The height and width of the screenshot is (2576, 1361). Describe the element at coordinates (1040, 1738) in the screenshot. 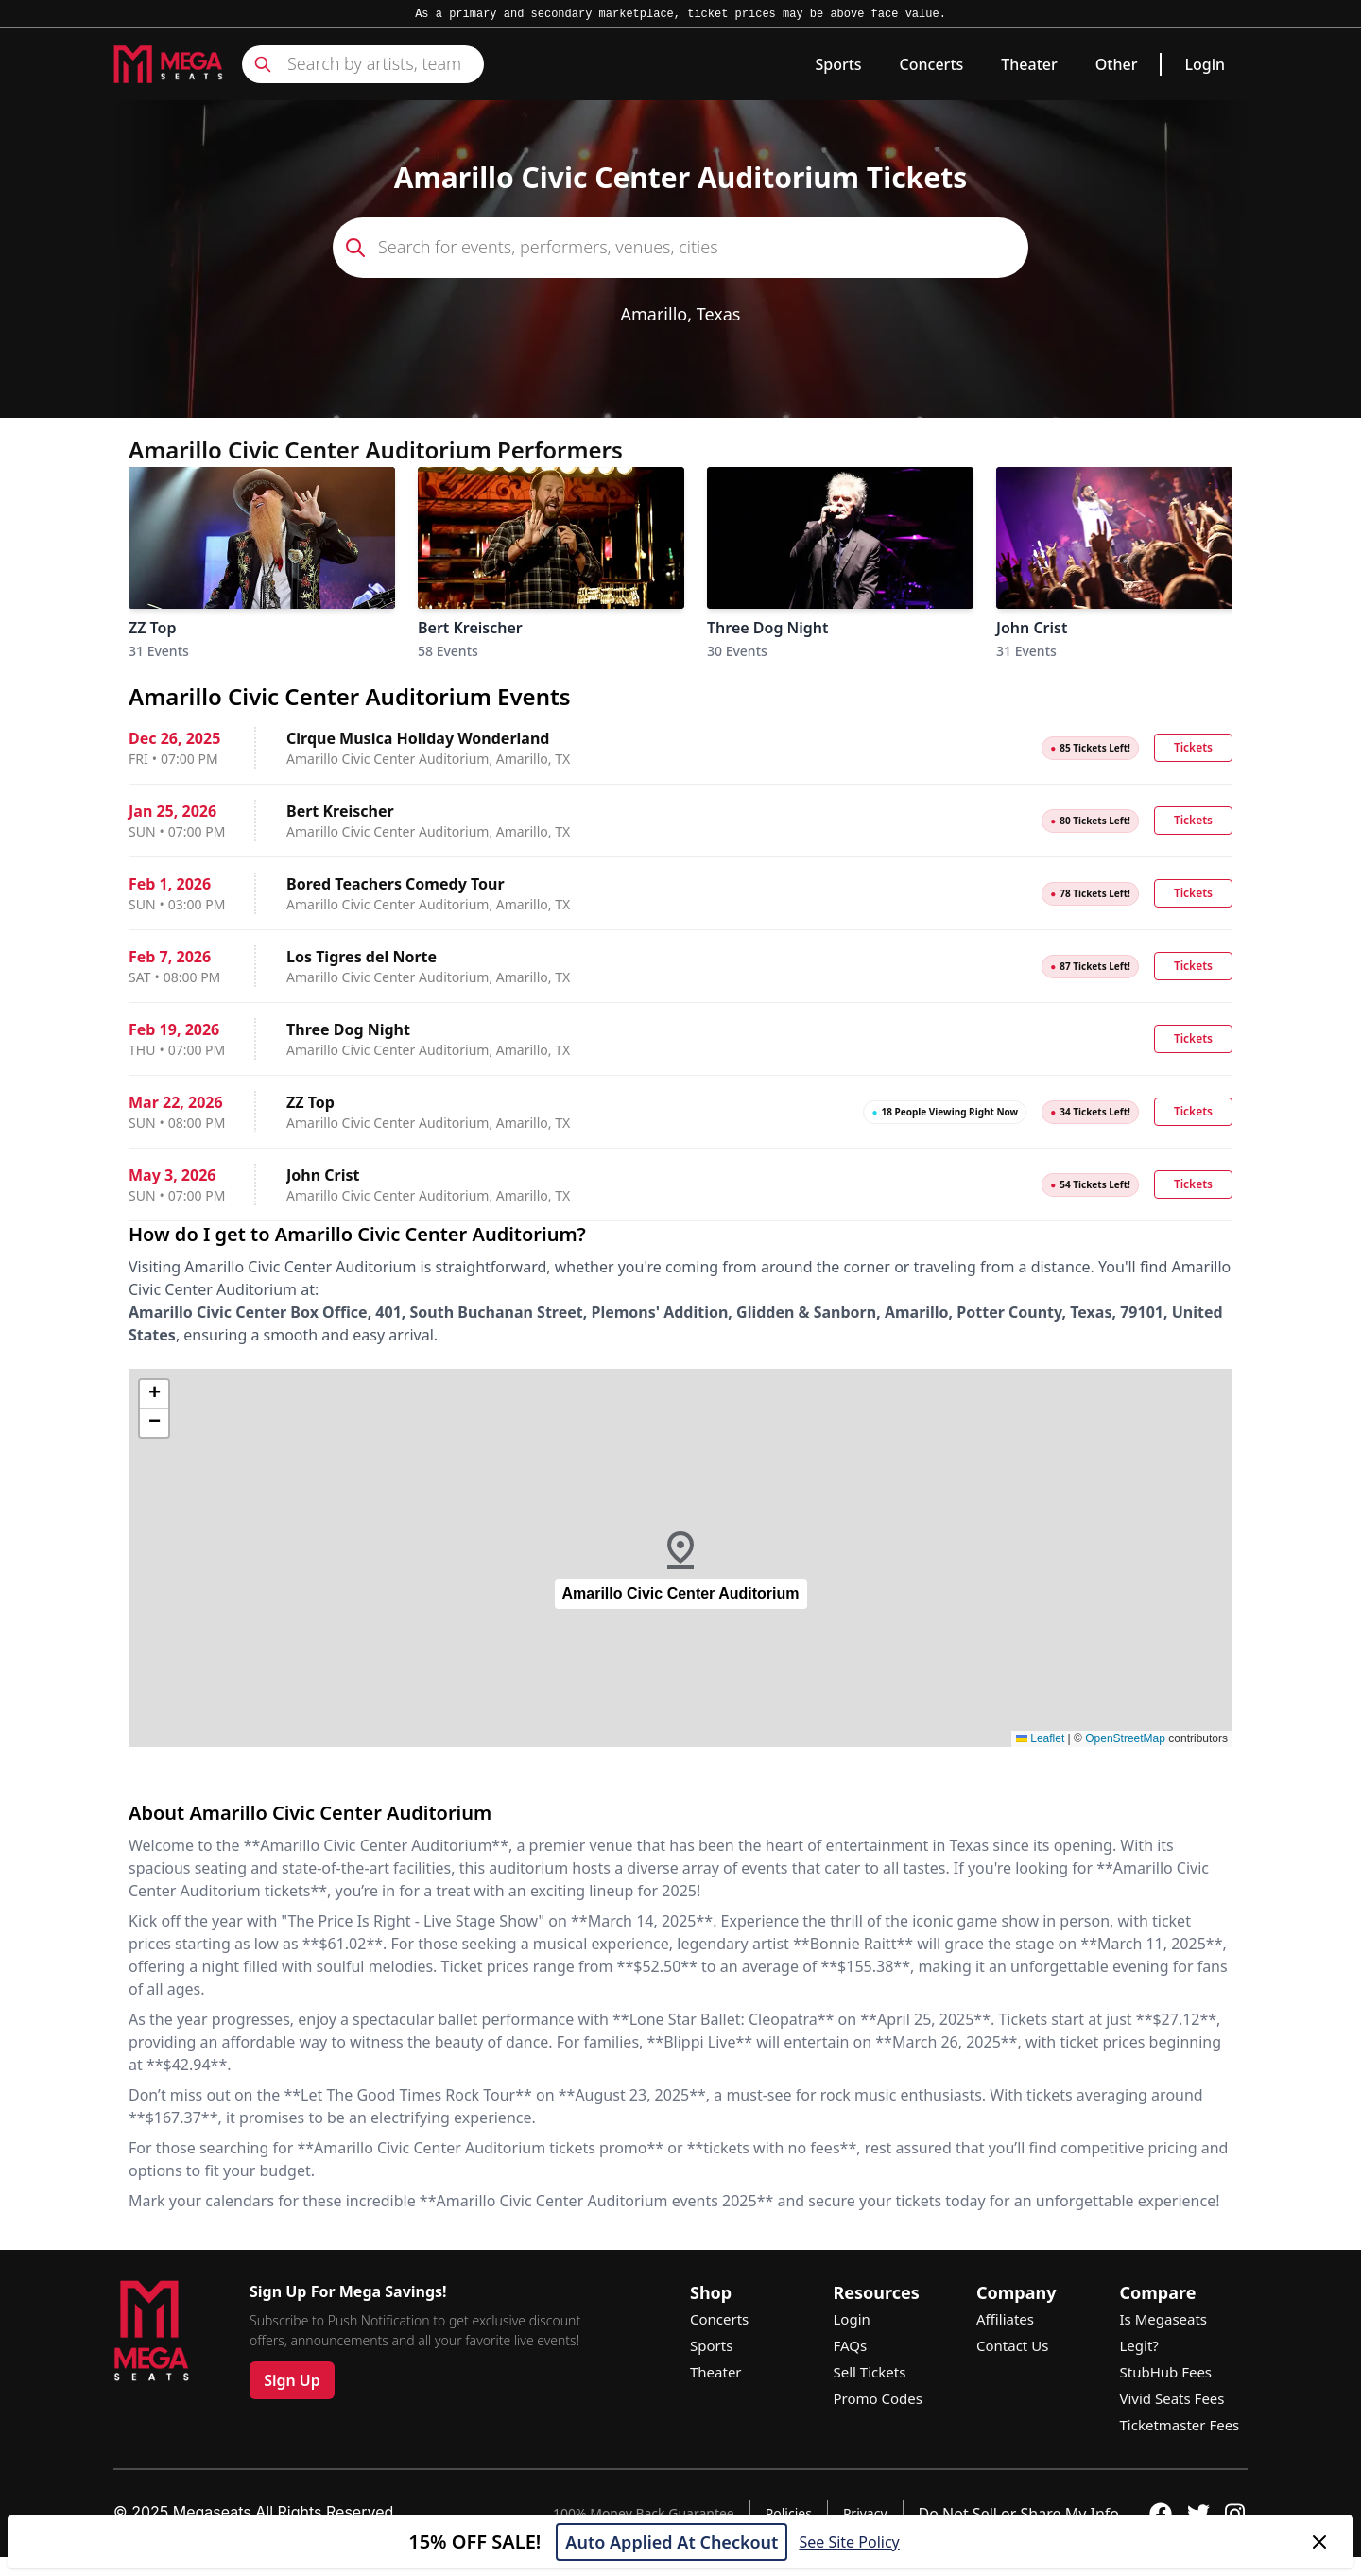

I see `Leaflet` at that location.